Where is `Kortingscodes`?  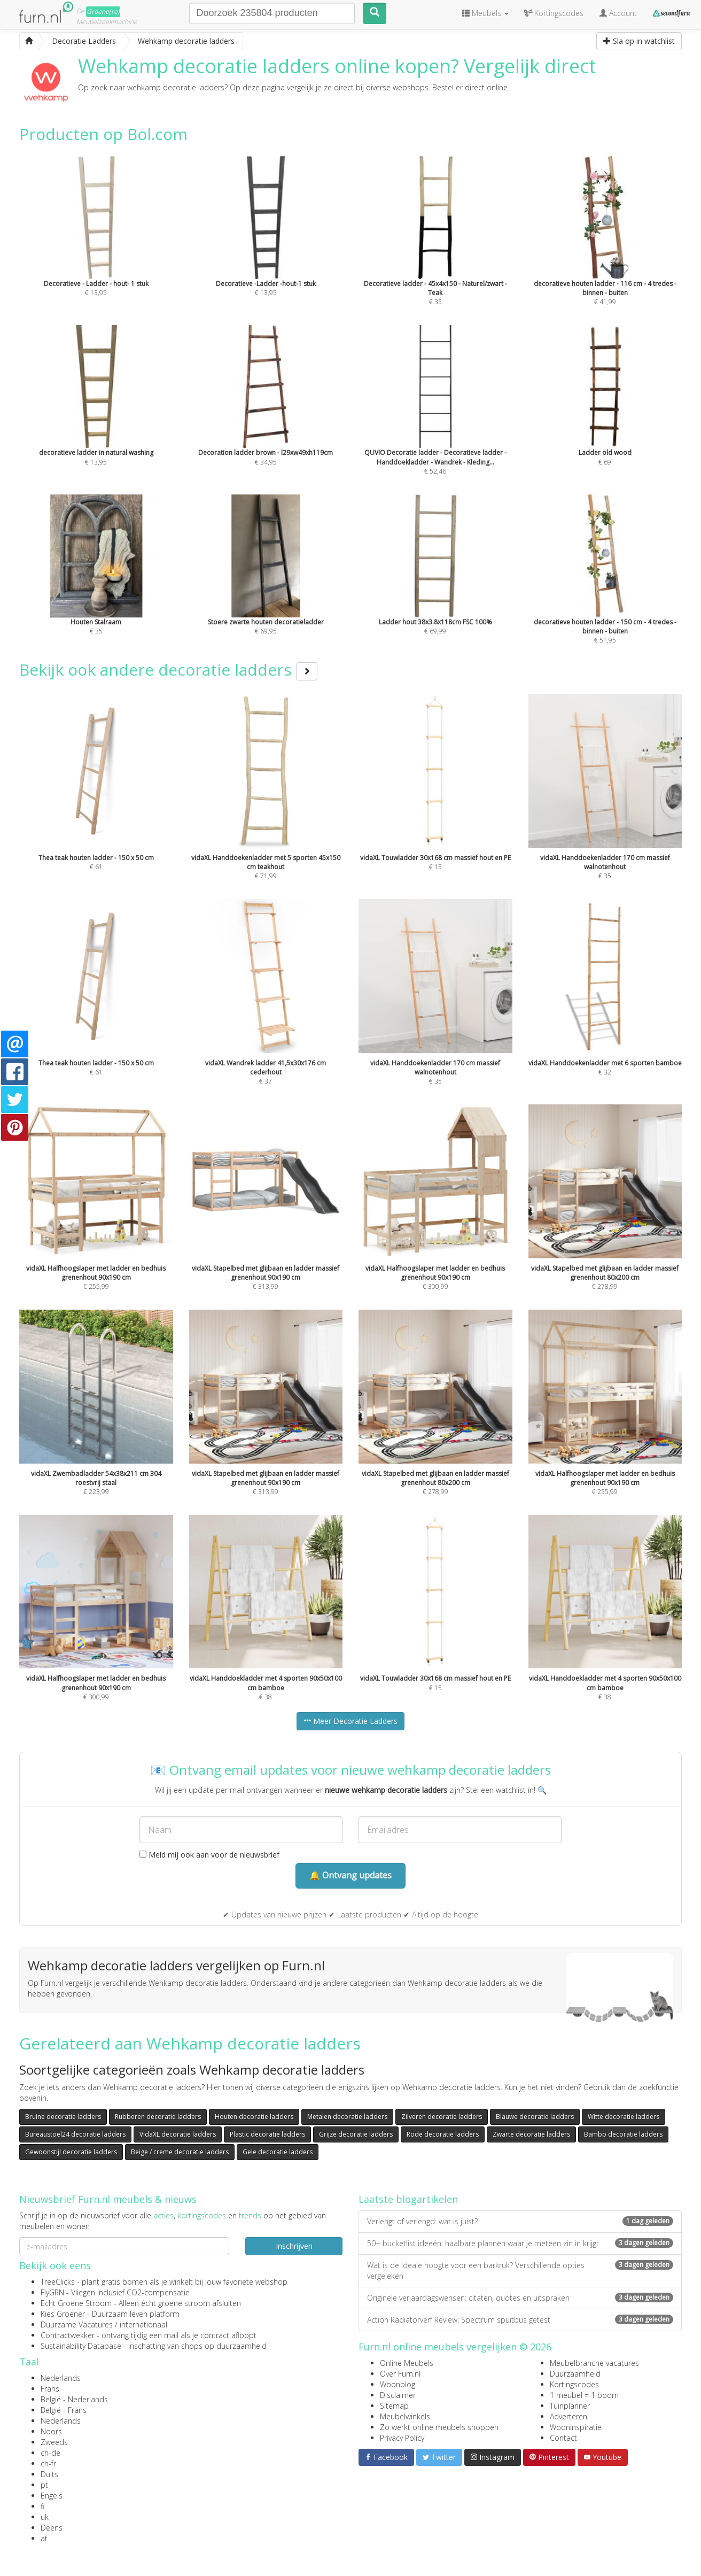
Kortingscodes is located at coordinates (574, 2384).